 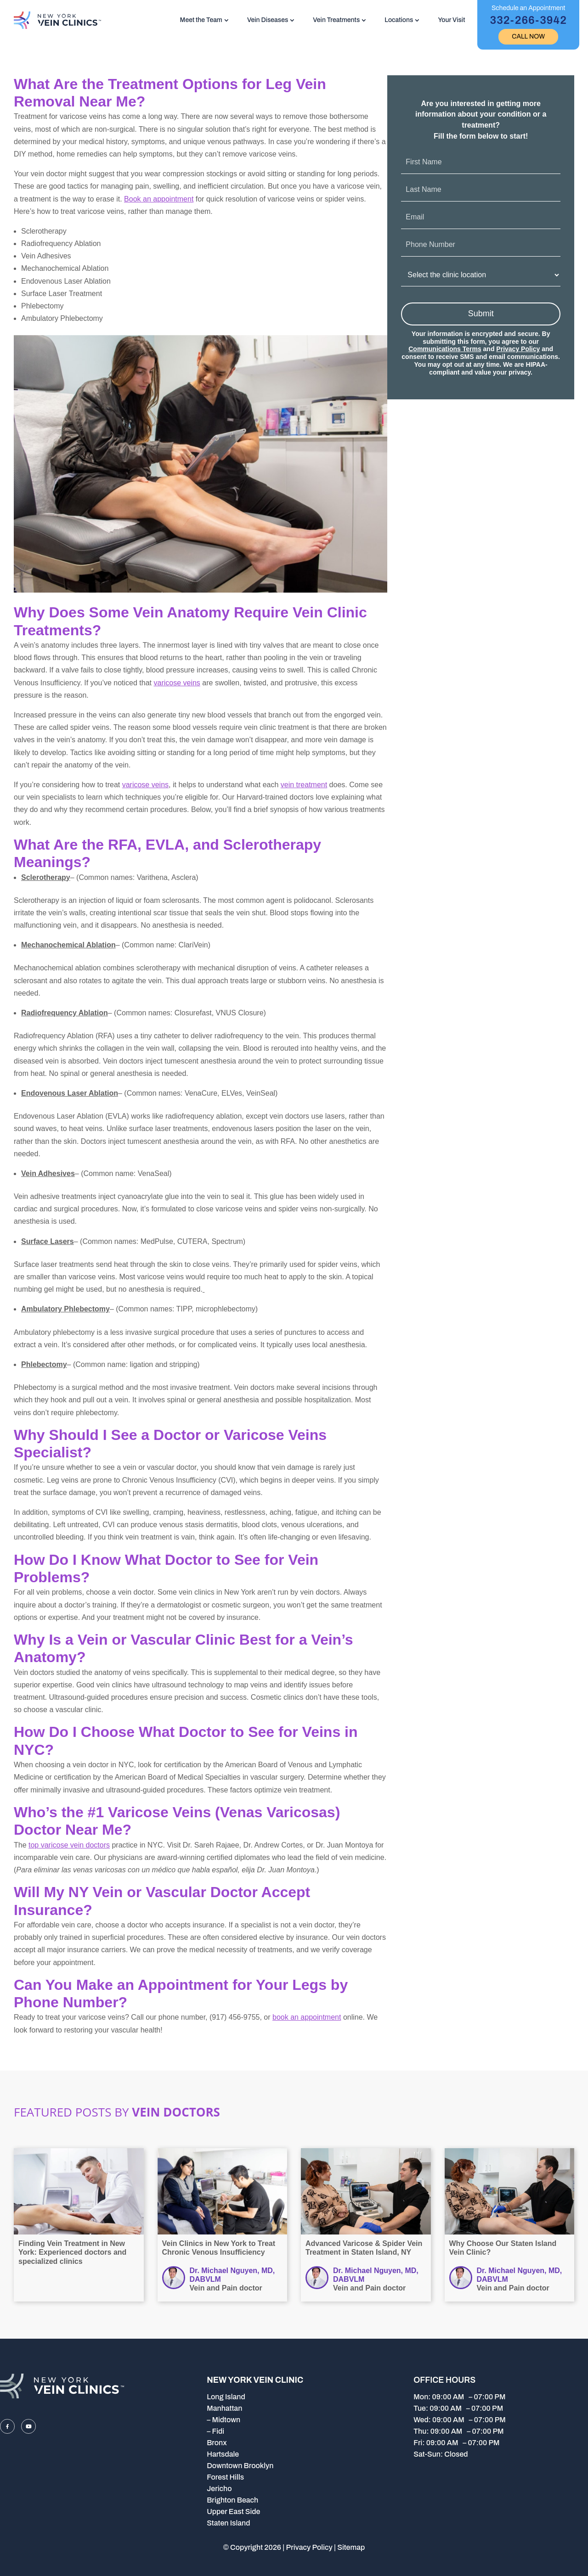 I want to click on Long Island, so click(x=226, y=2397).